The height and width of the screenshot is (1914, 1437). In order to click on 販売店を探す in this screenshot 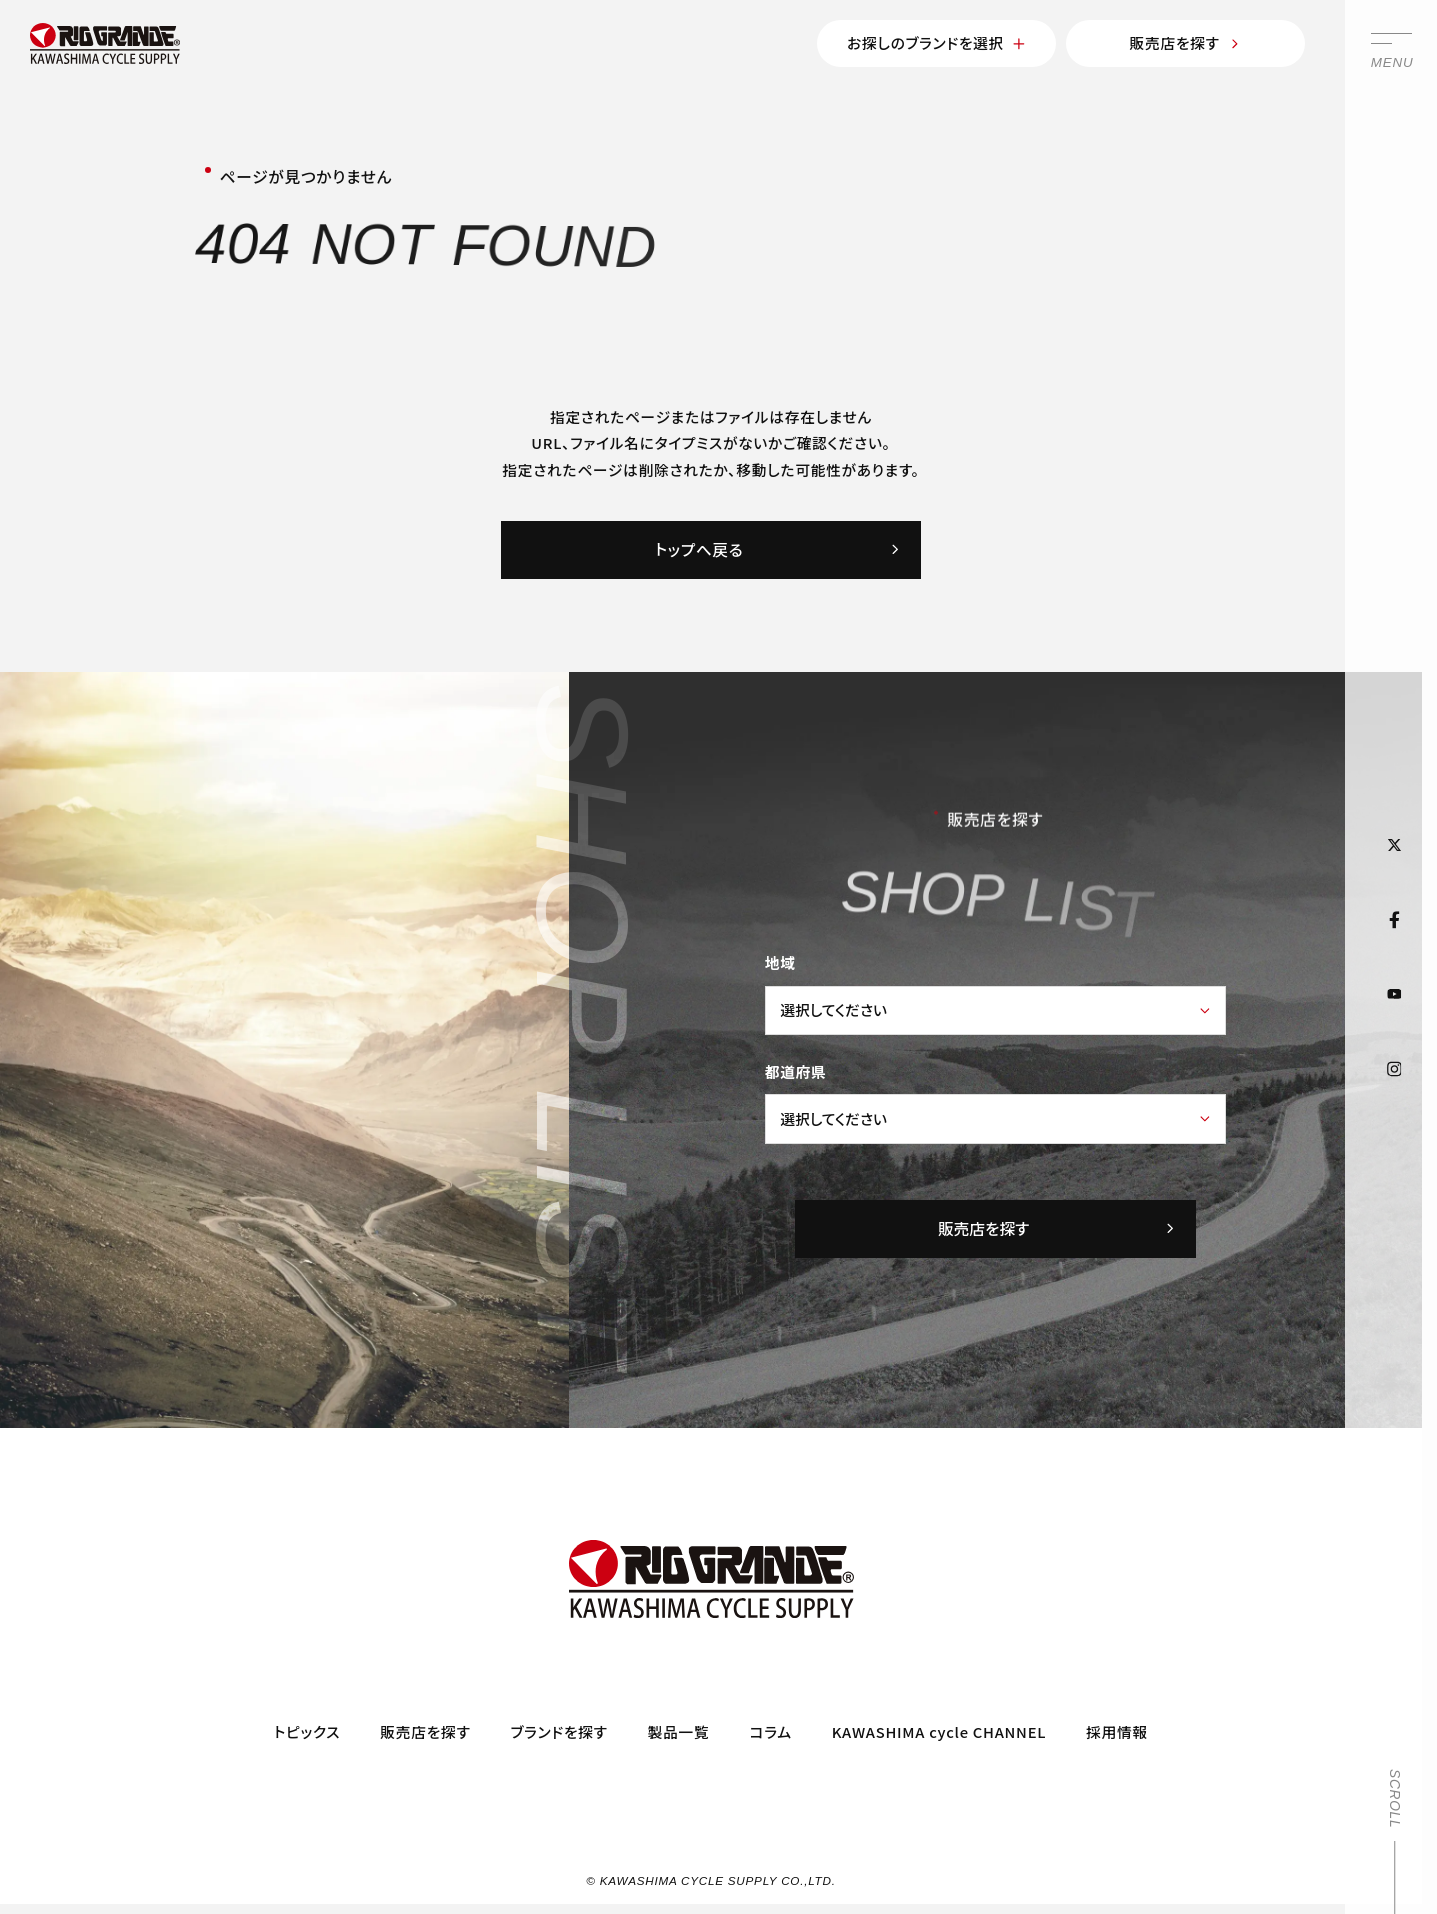, I will do `click(1185, 42)`.